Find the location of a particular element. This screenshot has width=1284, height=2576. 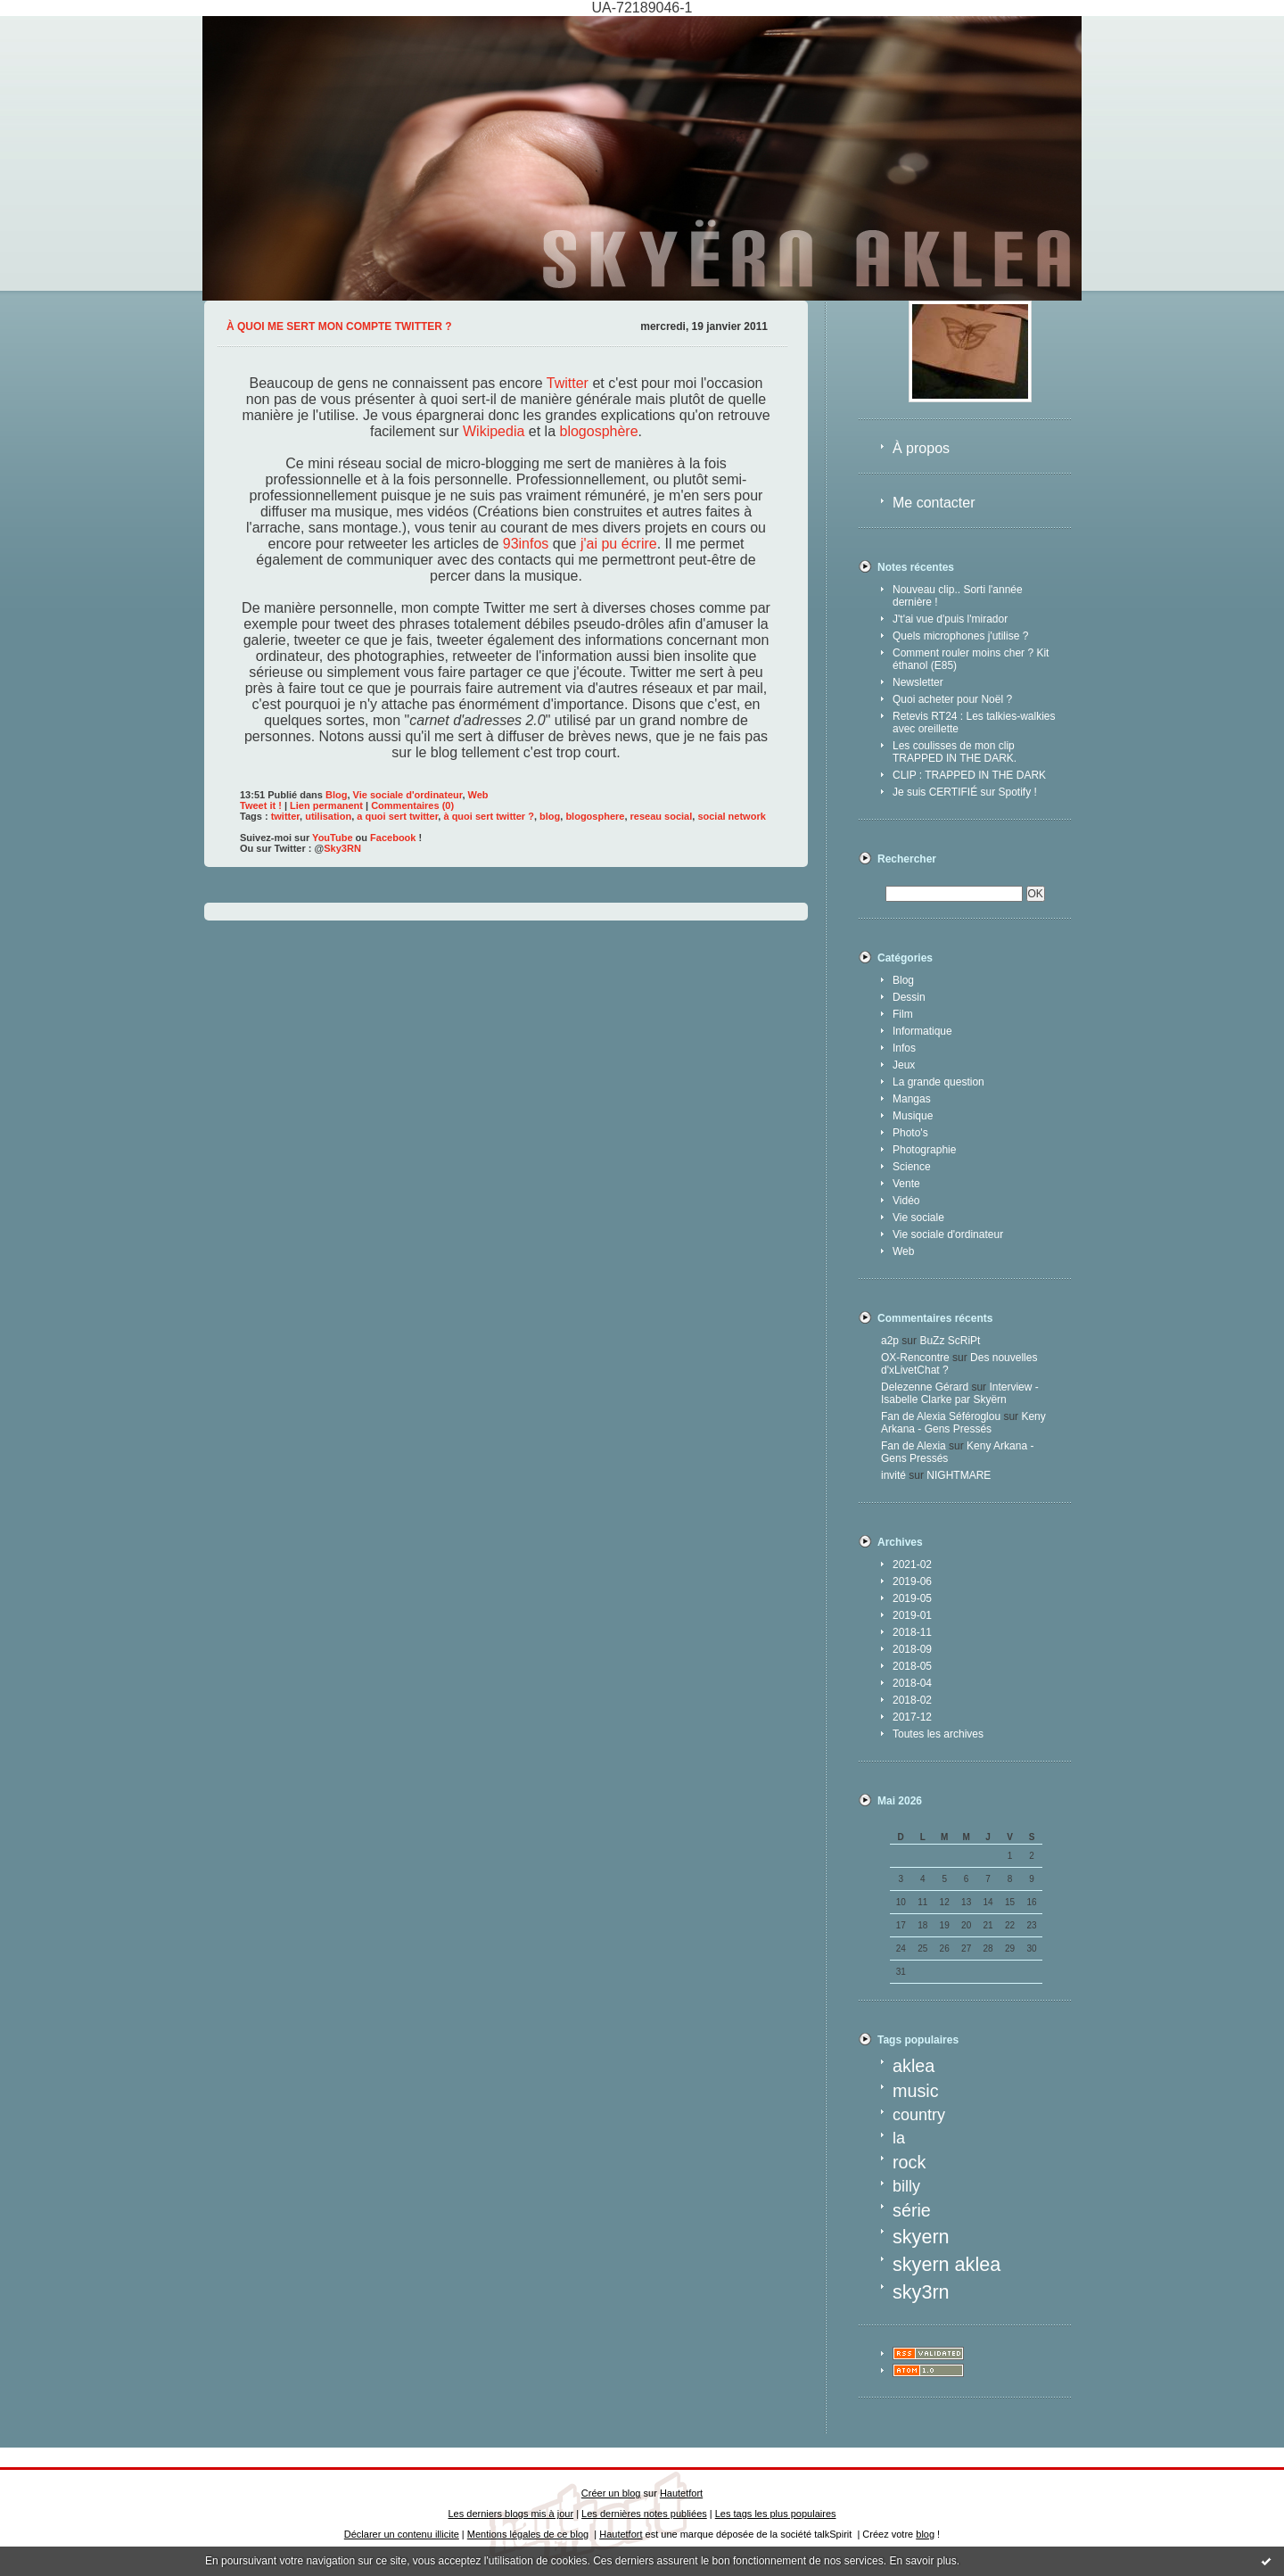

2018-05 is located at coordinates (912, 1666).